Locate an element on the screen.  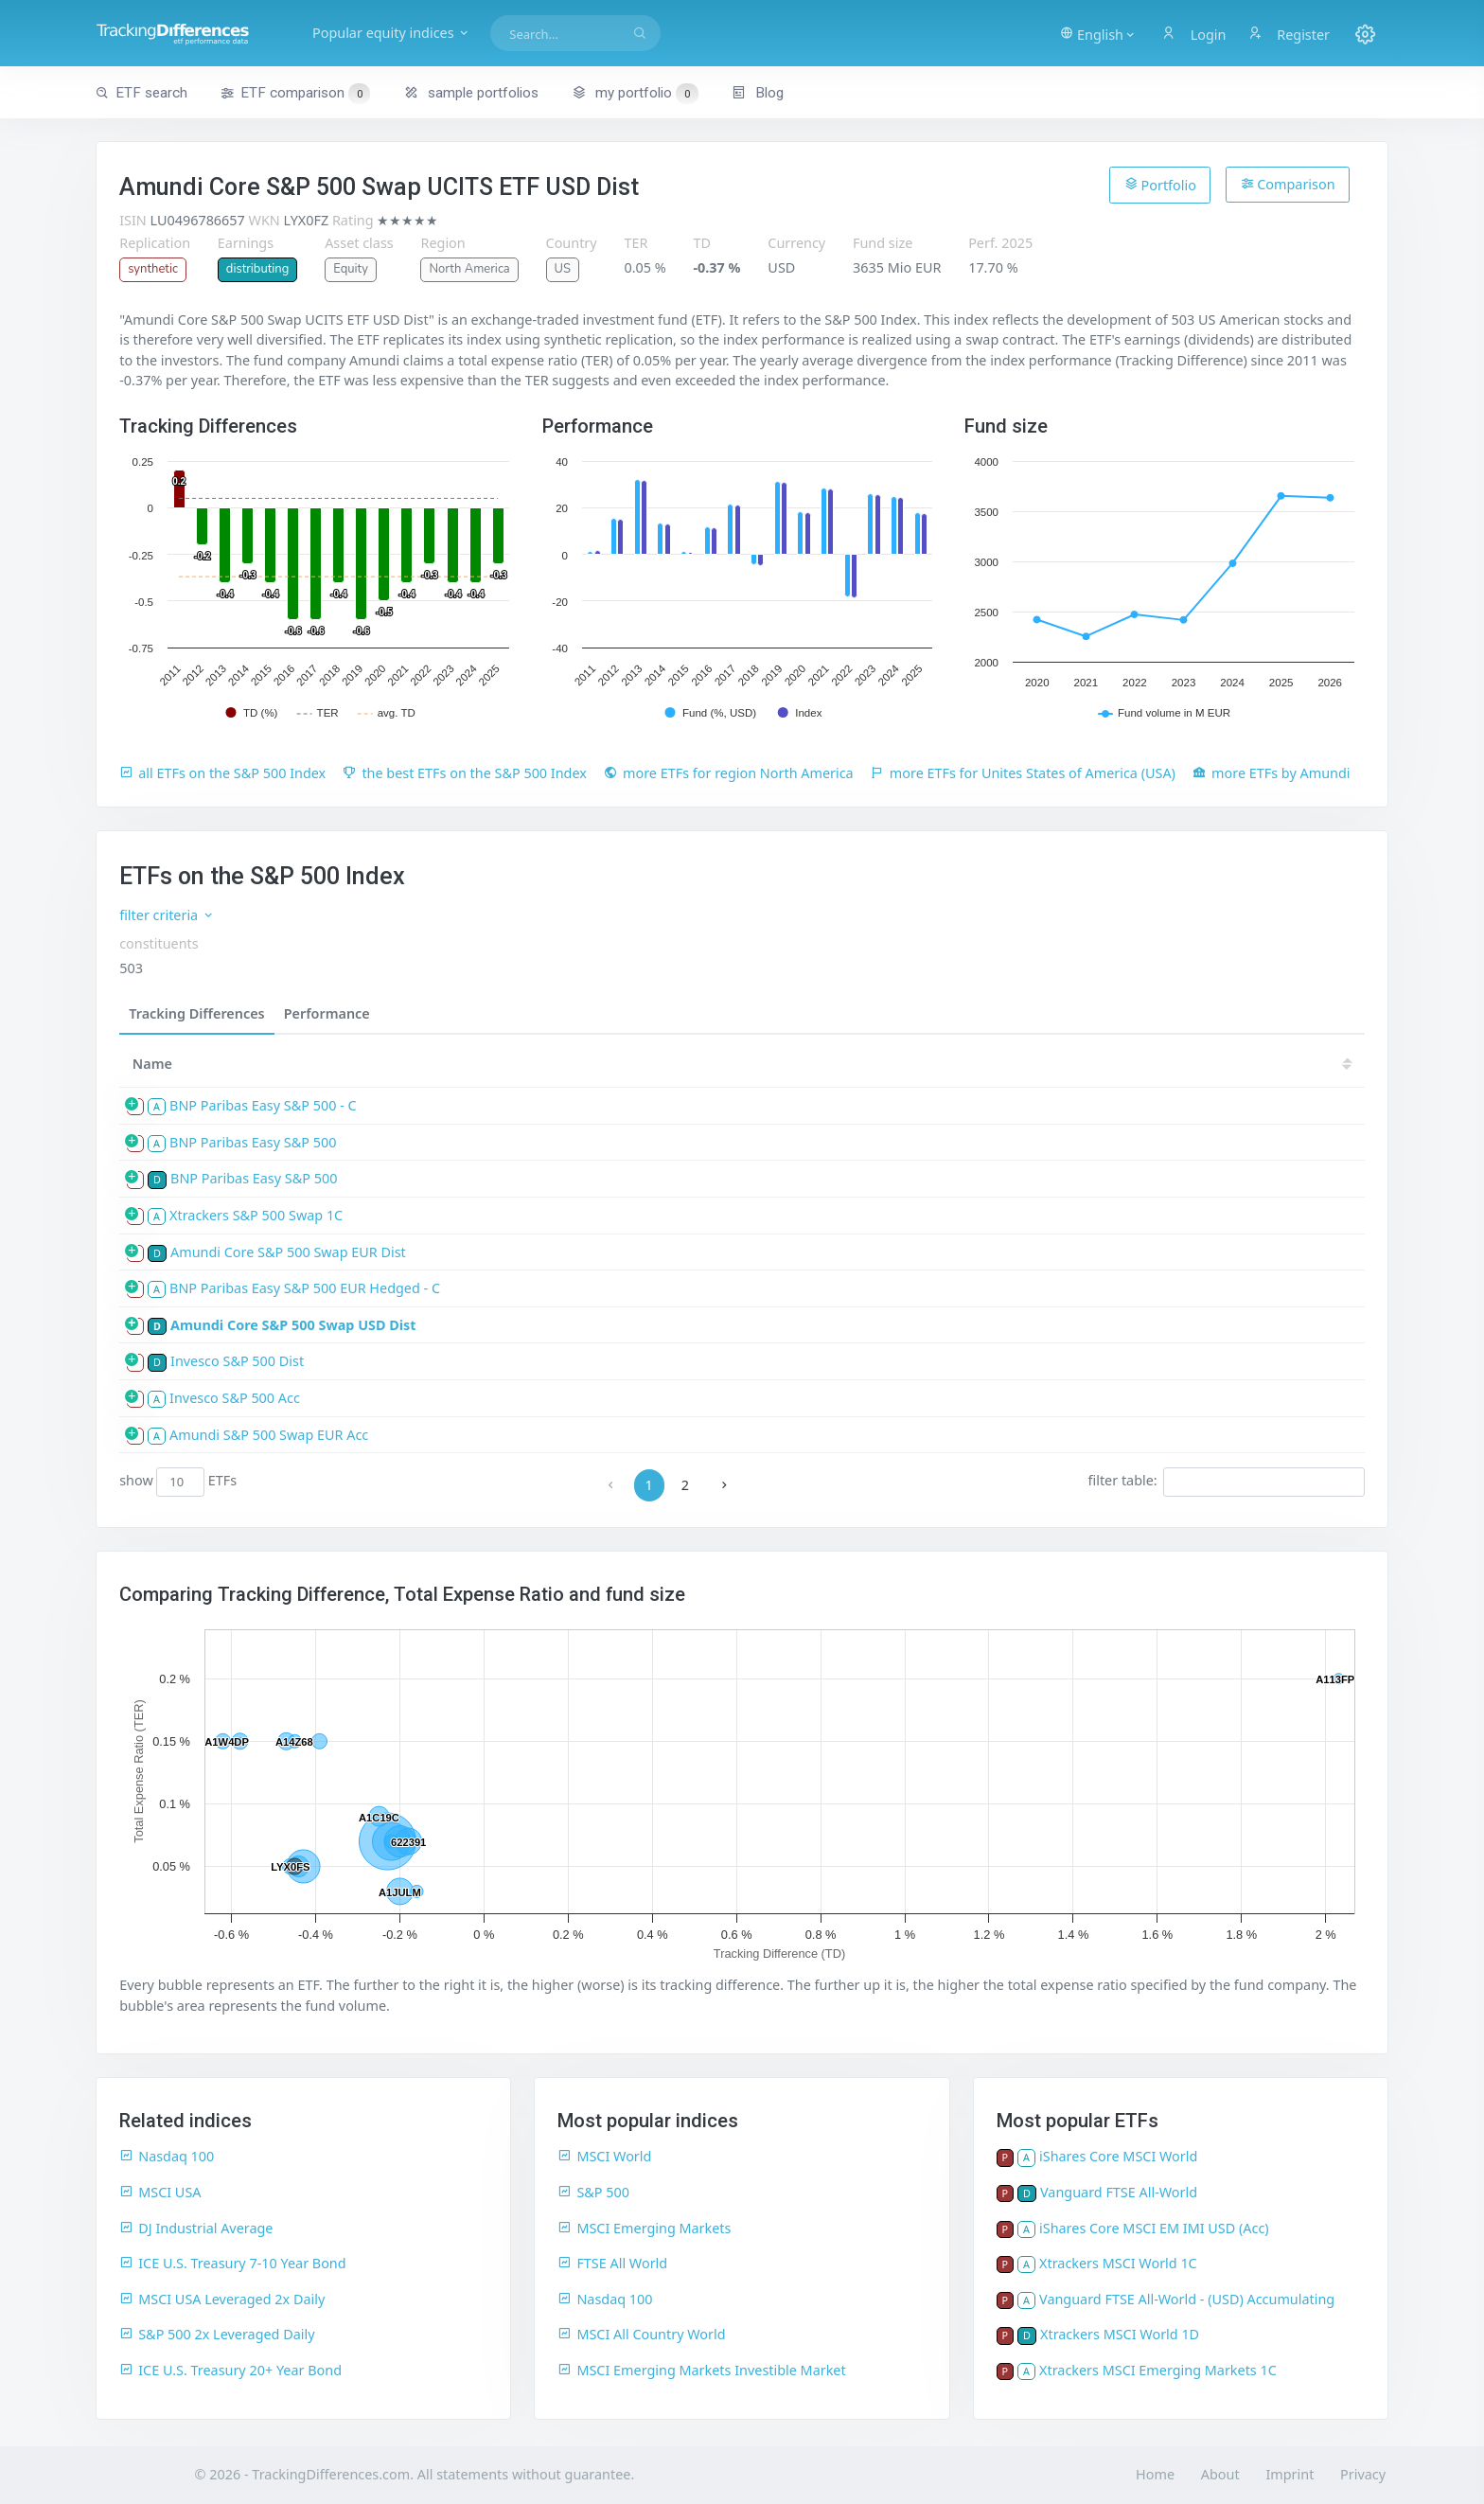
20 [20: activate to sort column ascending] is located at coordinates (1100, 1064).